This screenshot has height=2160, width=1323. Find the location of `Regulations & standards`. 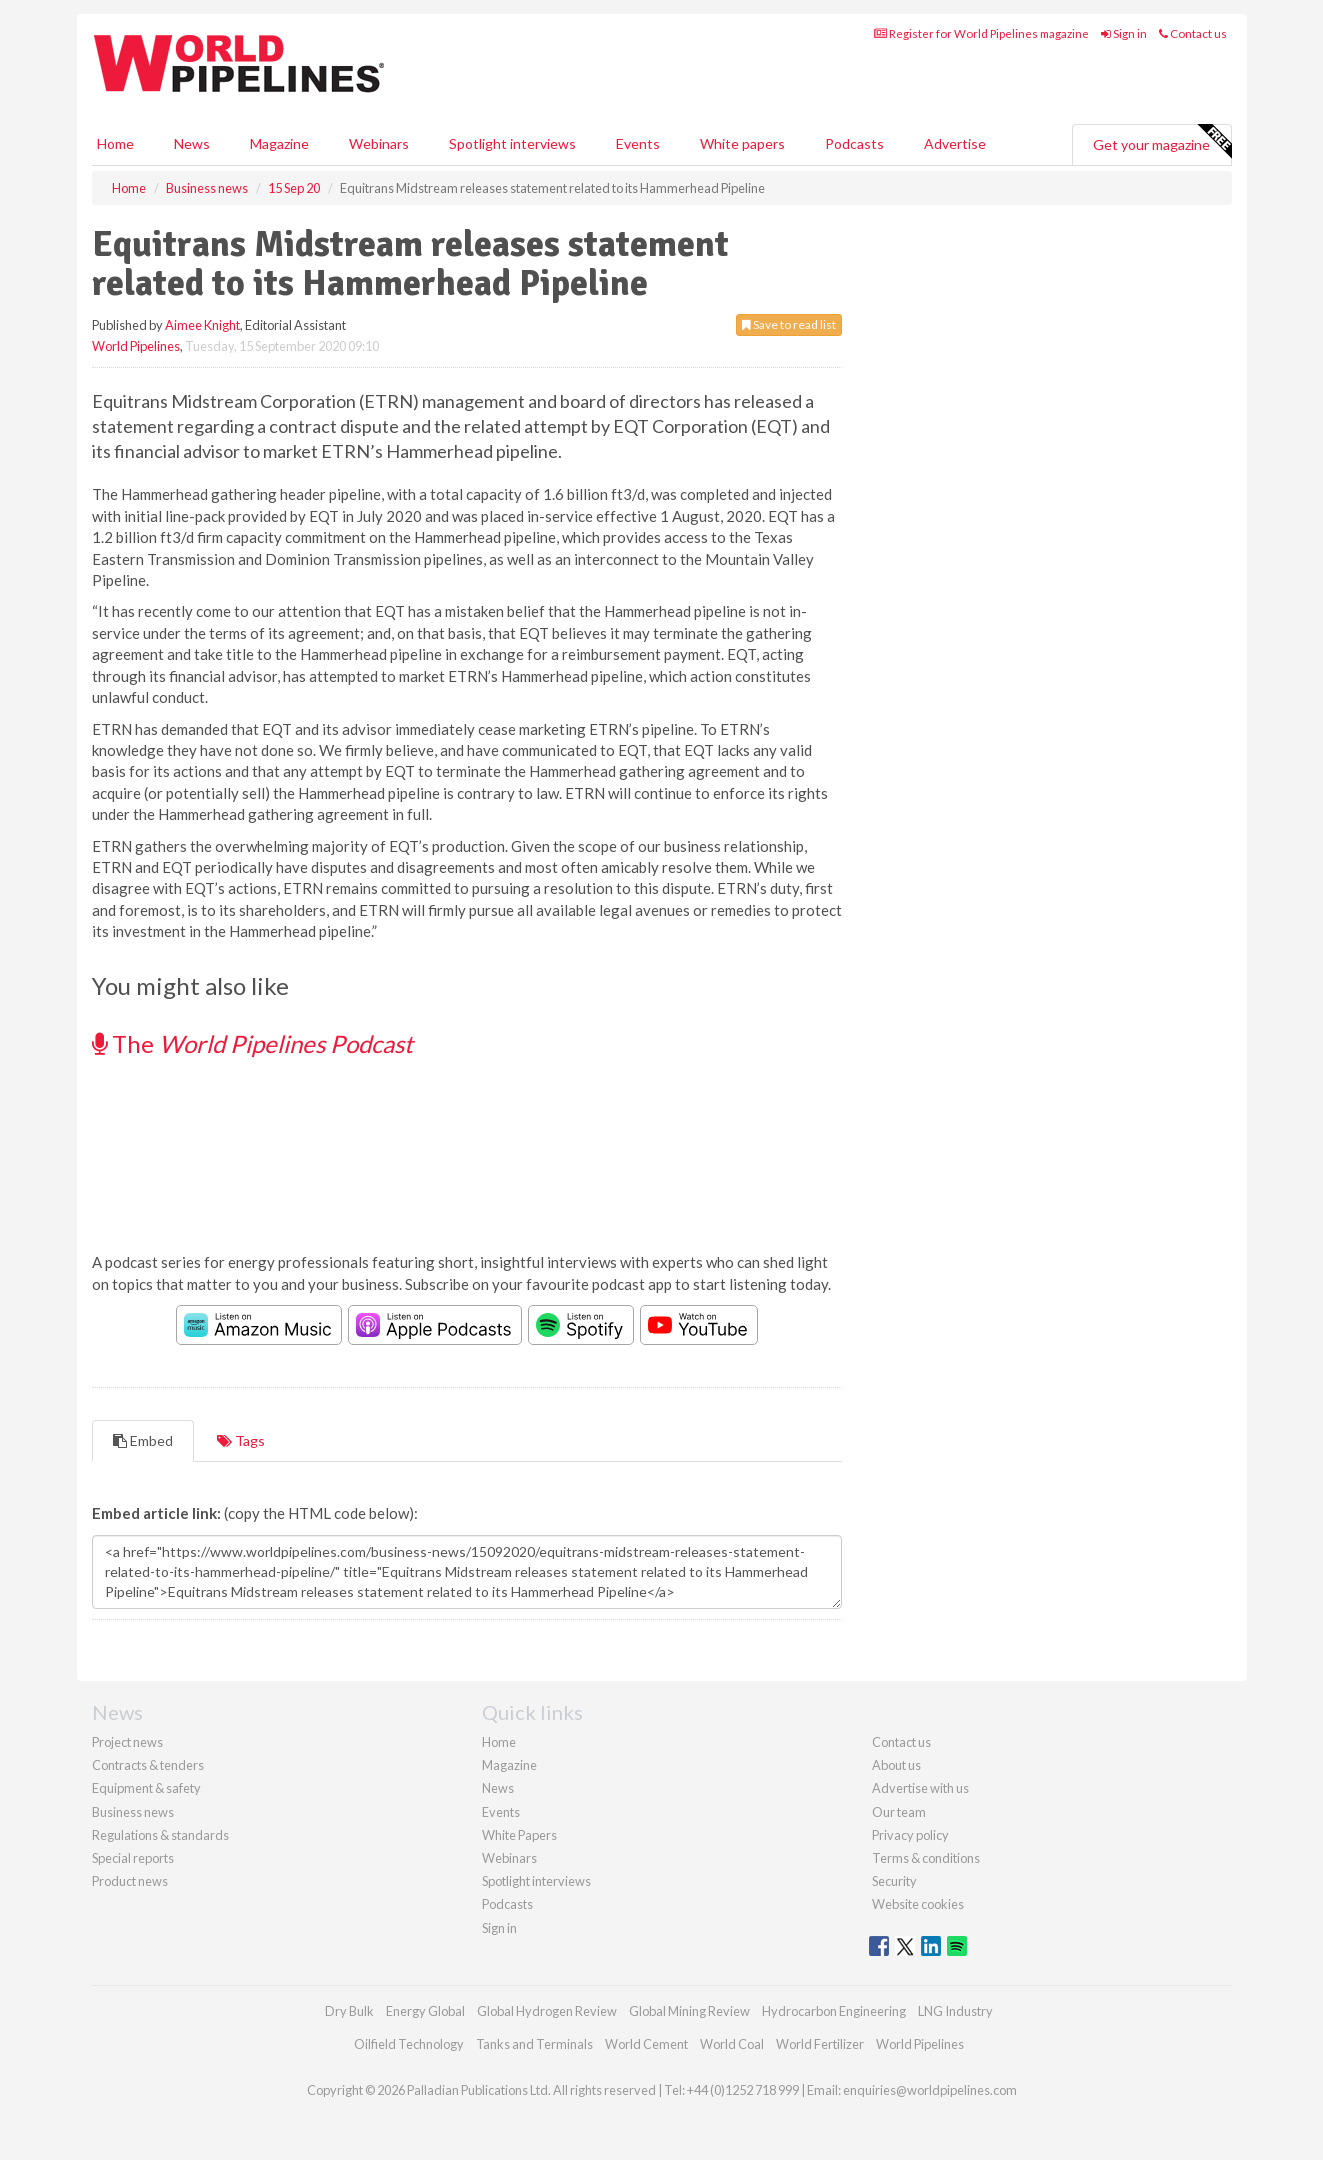

Regulations & standards is located at coordinates (160, 1835).